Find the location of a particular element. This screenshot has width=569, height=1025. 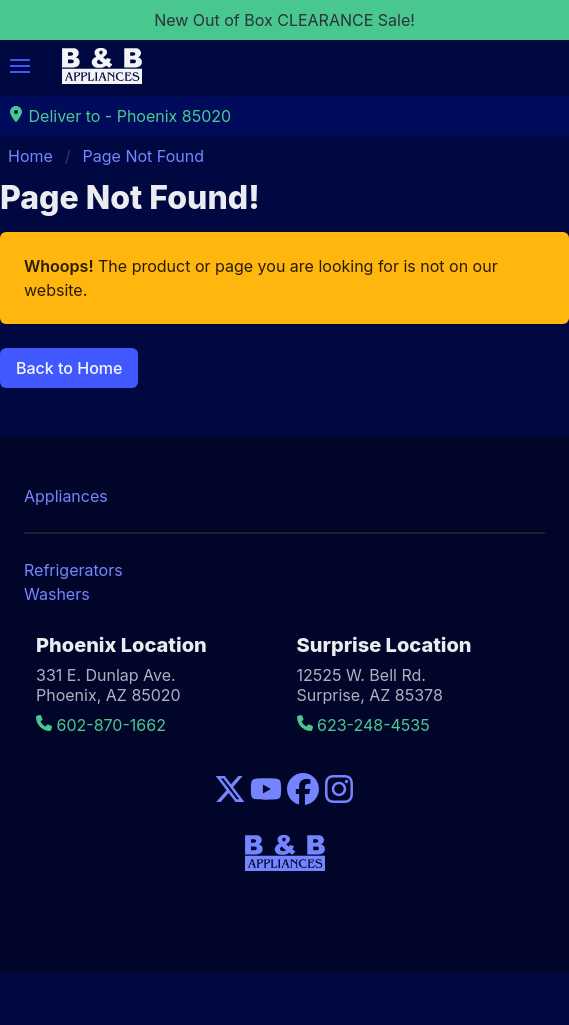

Appliances is located at coordinates (66, 496).